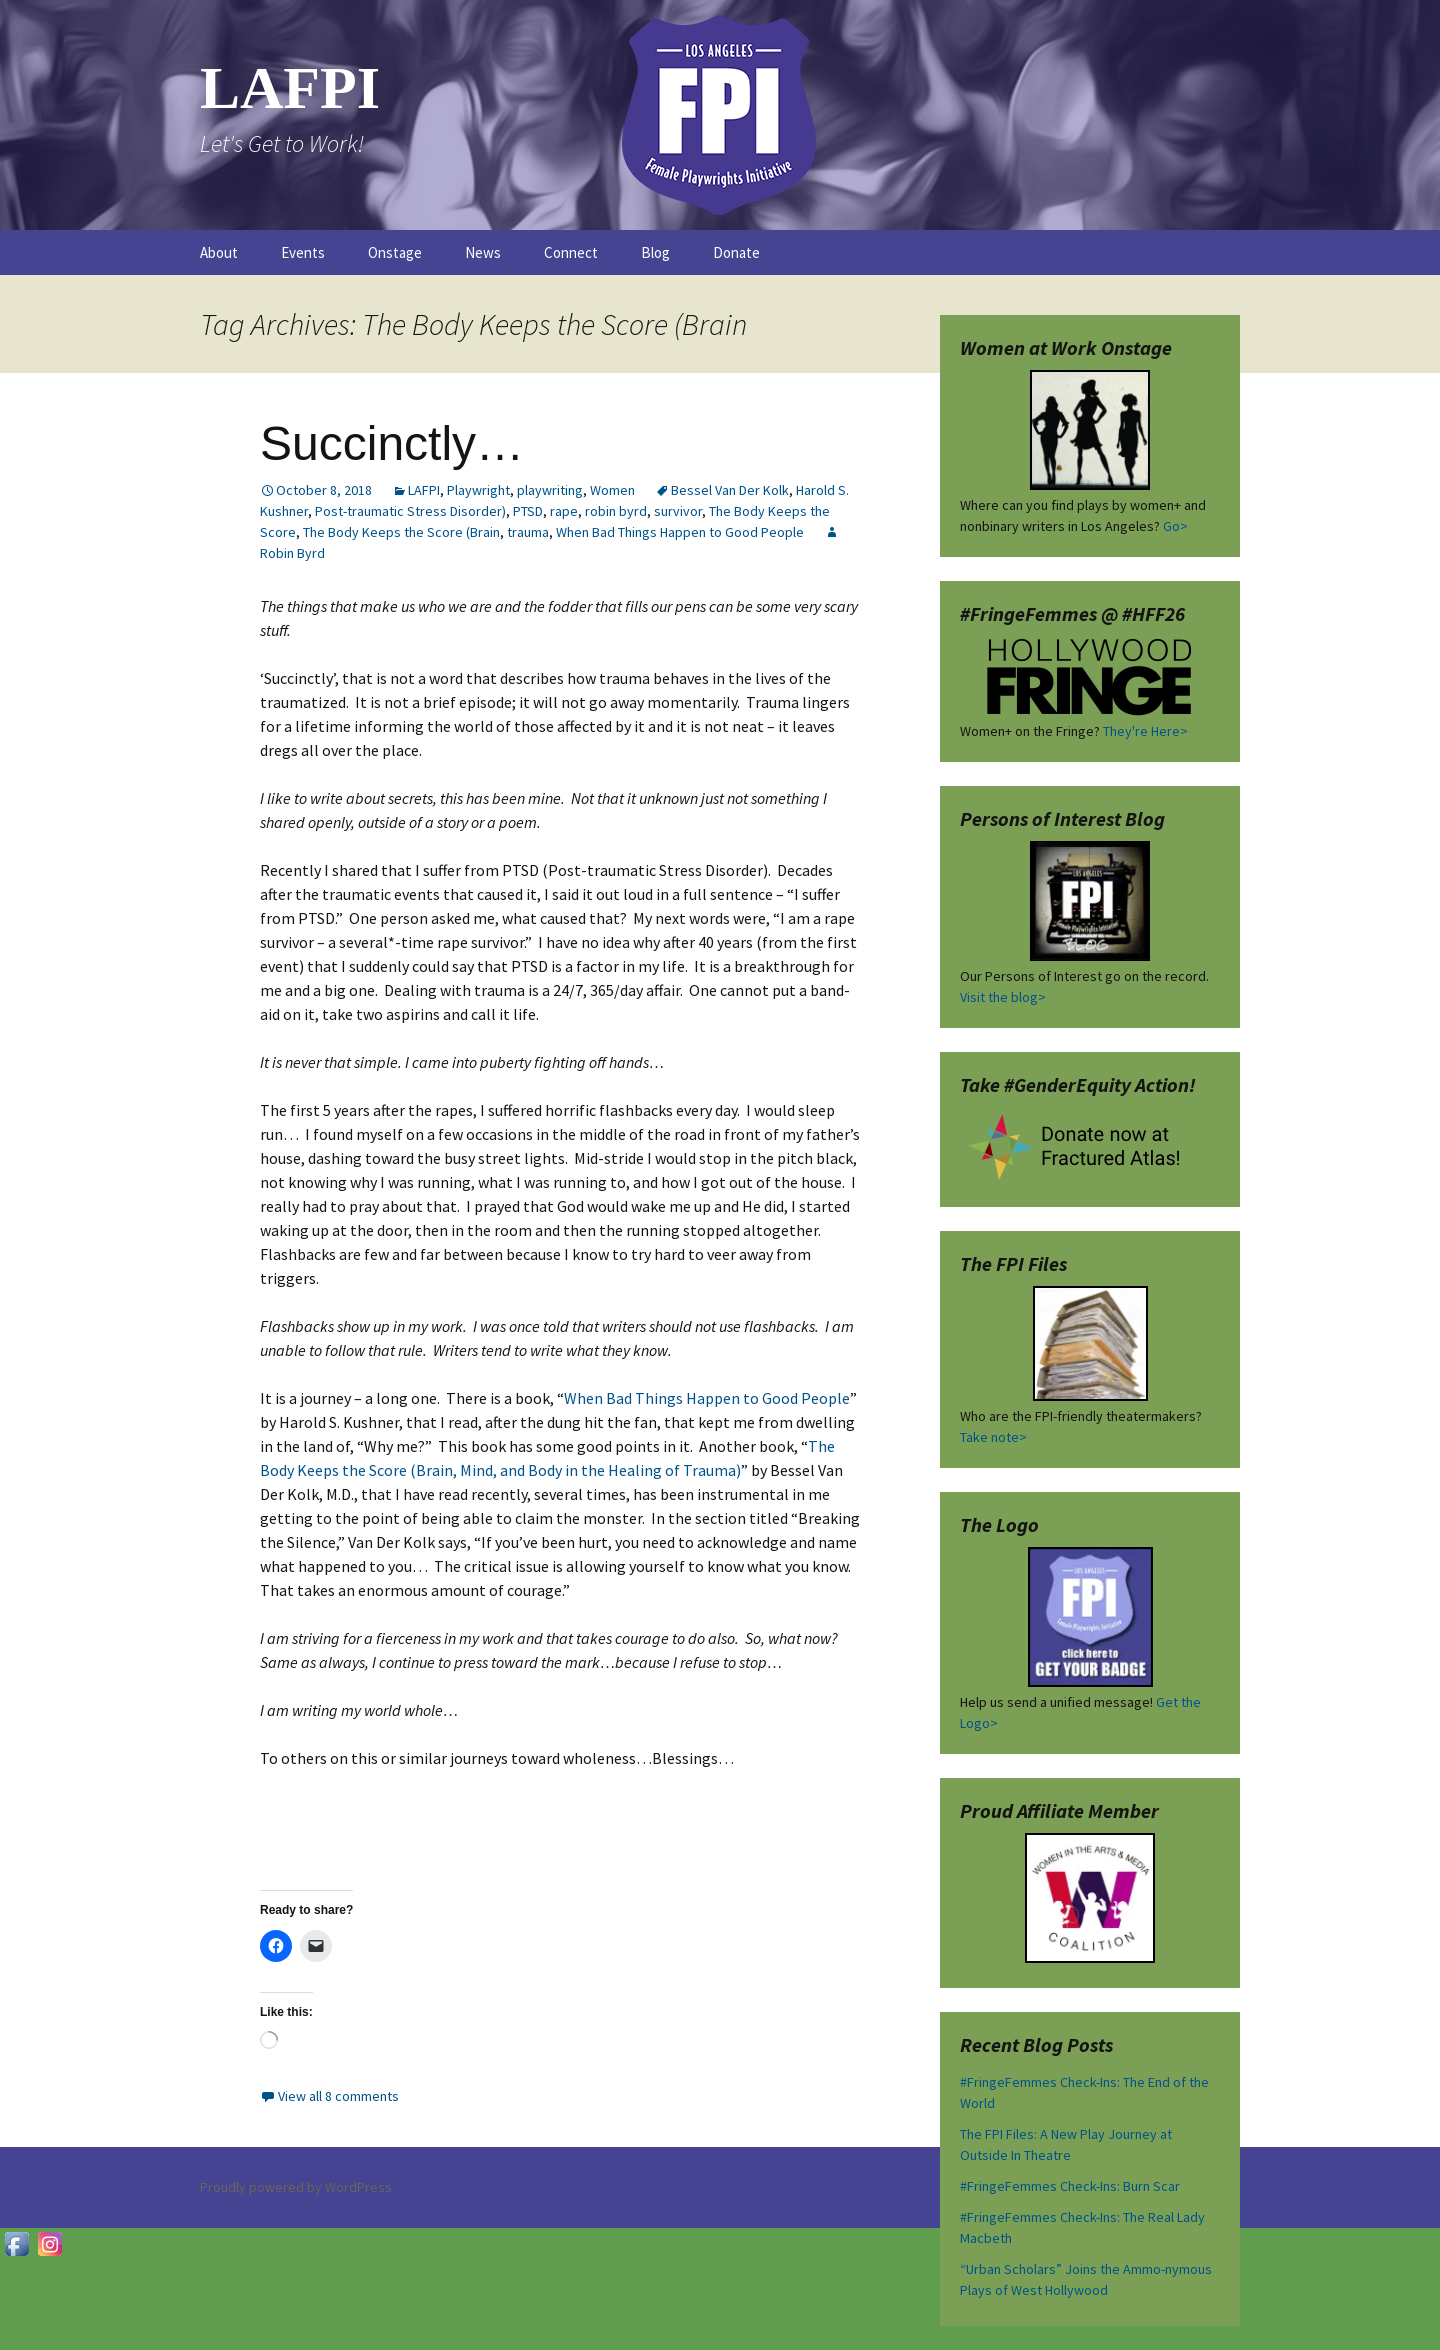 The height and width of the screenshot is (2350, 1440). Describe the element at coordinates (616, 511) in the screenshot. I see `robin byrd` at that location.